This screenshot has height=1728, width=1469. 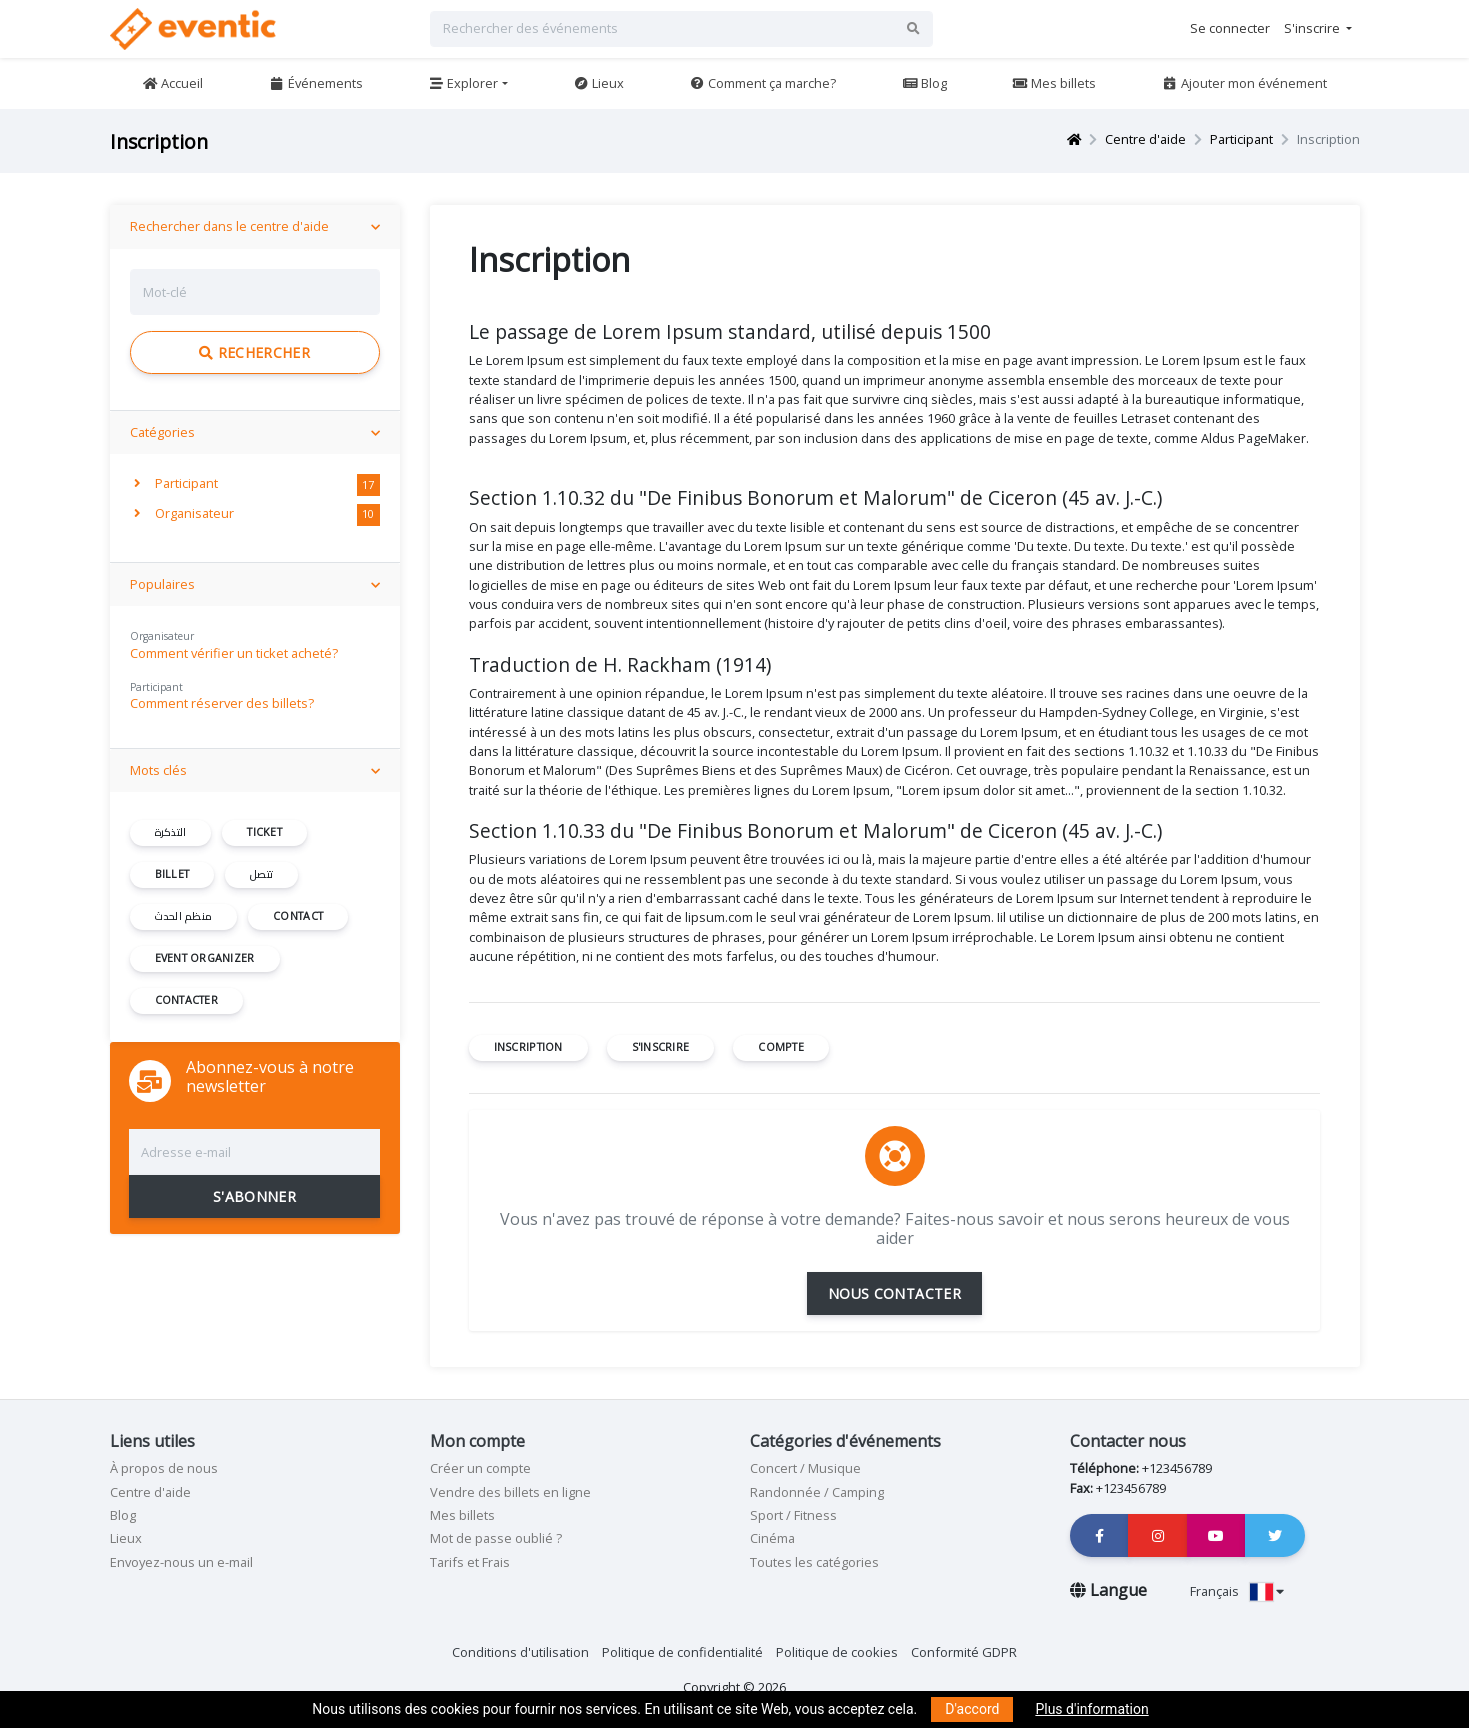 What do you see at coordinates (171, 832) in the screenshot?
I see `التذكرة` at bounding box center [171, 832].